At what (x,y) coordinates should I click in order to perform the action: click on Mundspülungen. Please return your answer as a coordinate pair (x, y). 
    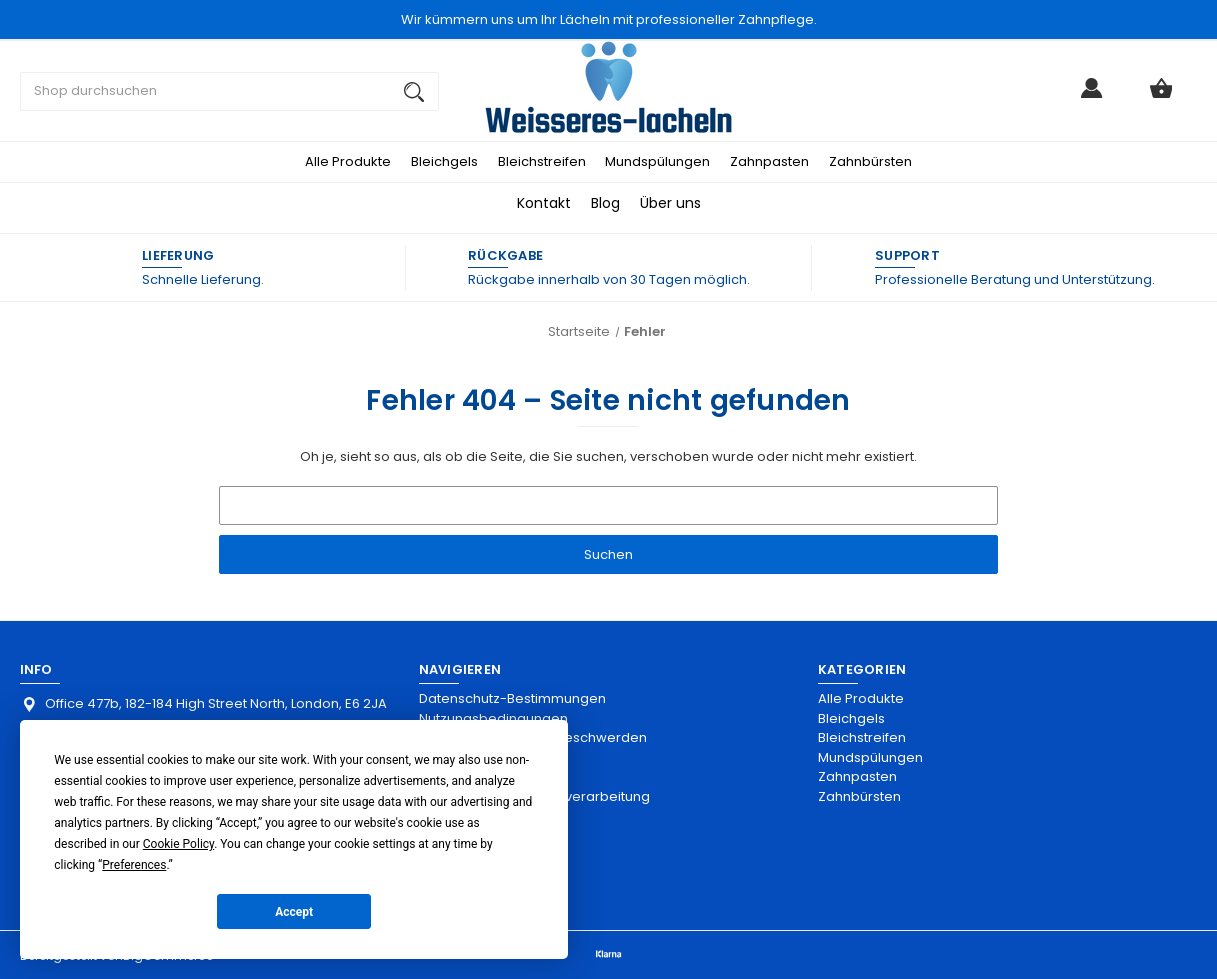
    Looking at the image, I should click on (657, 161).